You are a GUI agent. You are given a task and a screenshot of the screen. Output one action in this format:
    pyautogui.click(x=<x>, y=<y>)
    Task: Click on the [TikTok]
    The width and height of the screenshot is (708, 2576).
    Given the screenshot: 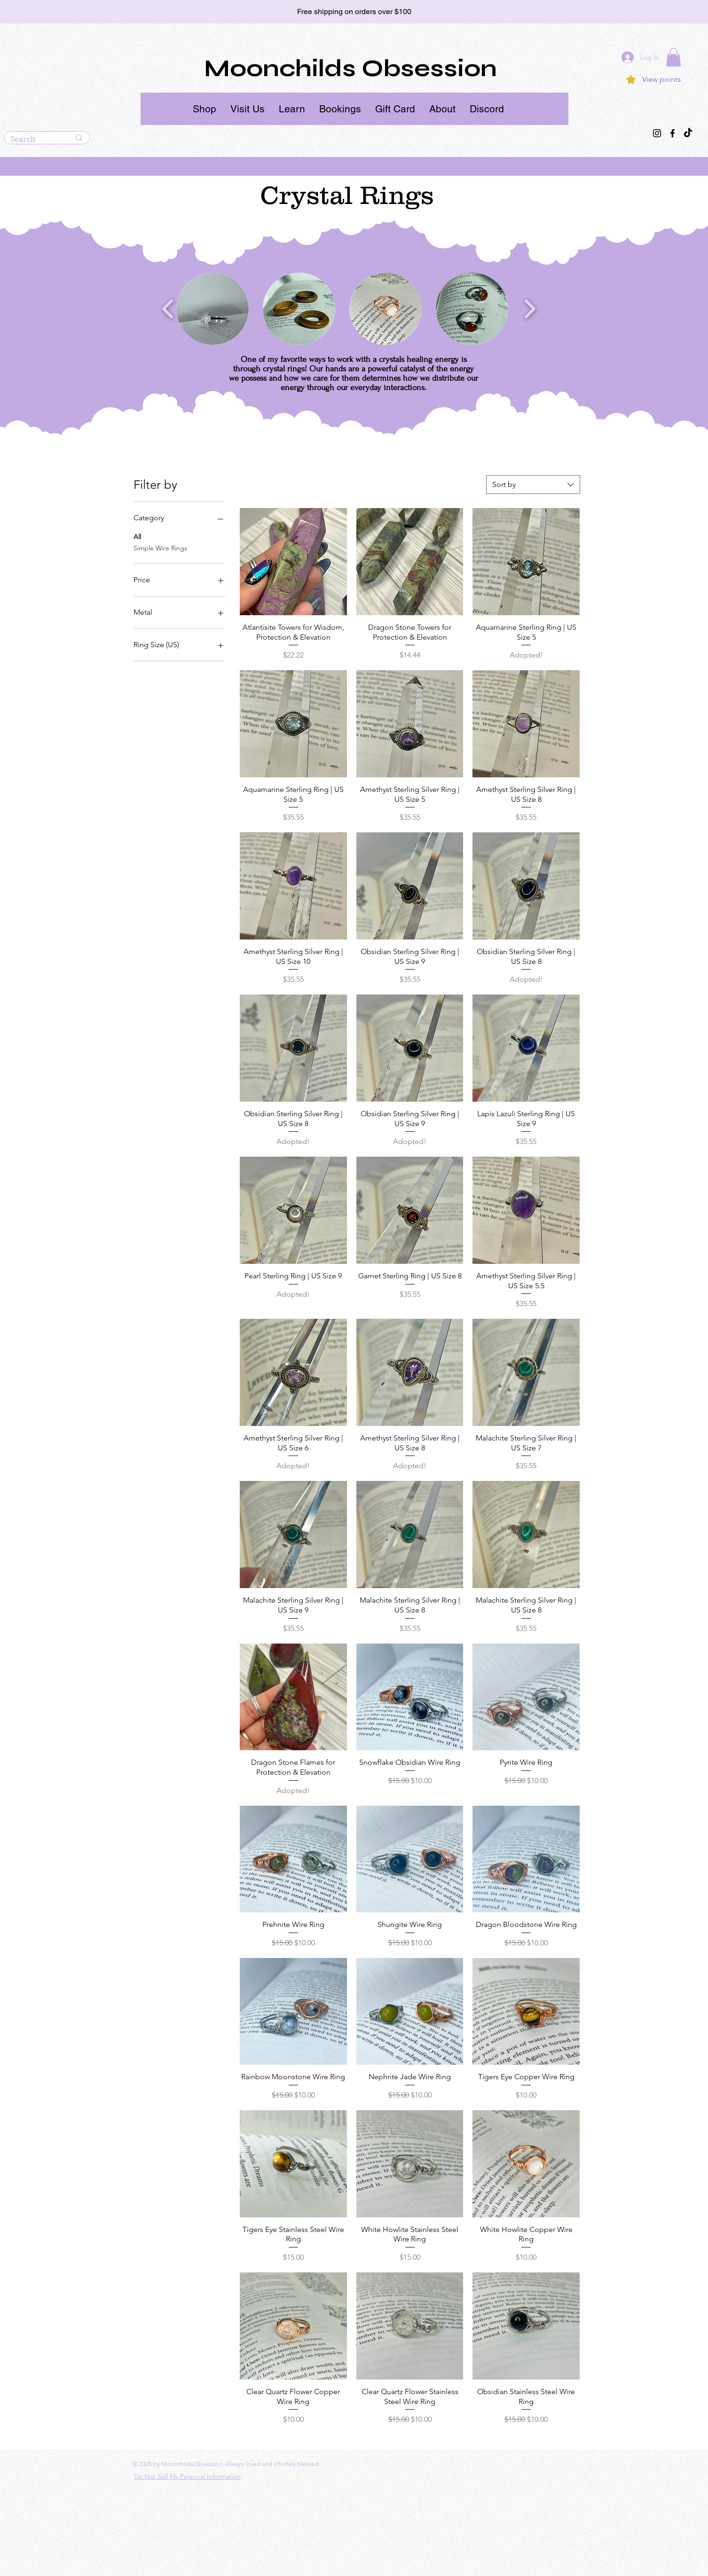 What is the action you would take?
    pyautogui.click(x=688, y=133)
    